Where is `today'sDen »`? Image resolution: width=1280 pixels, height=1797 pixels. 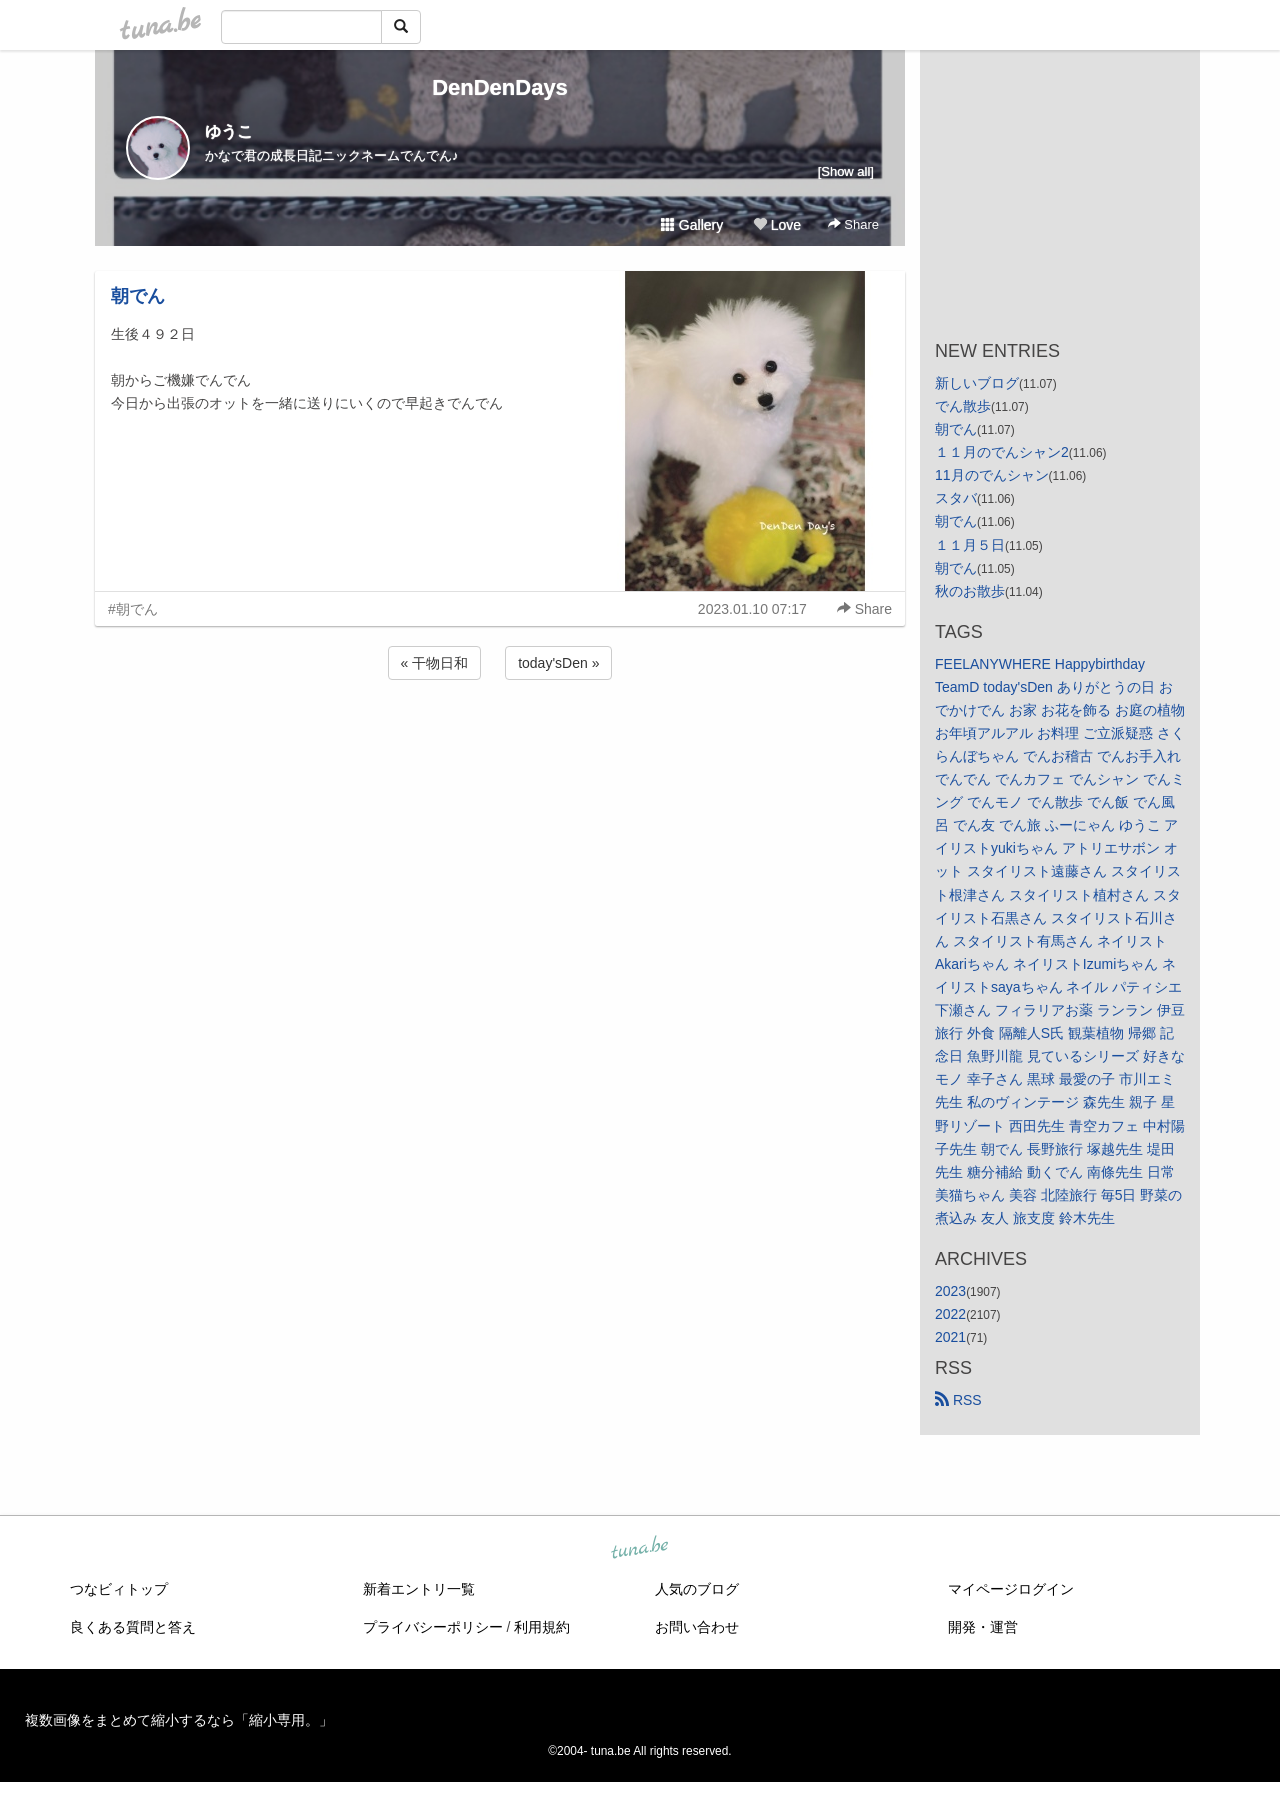
today'sDen » is located at coordinates (558, 663).